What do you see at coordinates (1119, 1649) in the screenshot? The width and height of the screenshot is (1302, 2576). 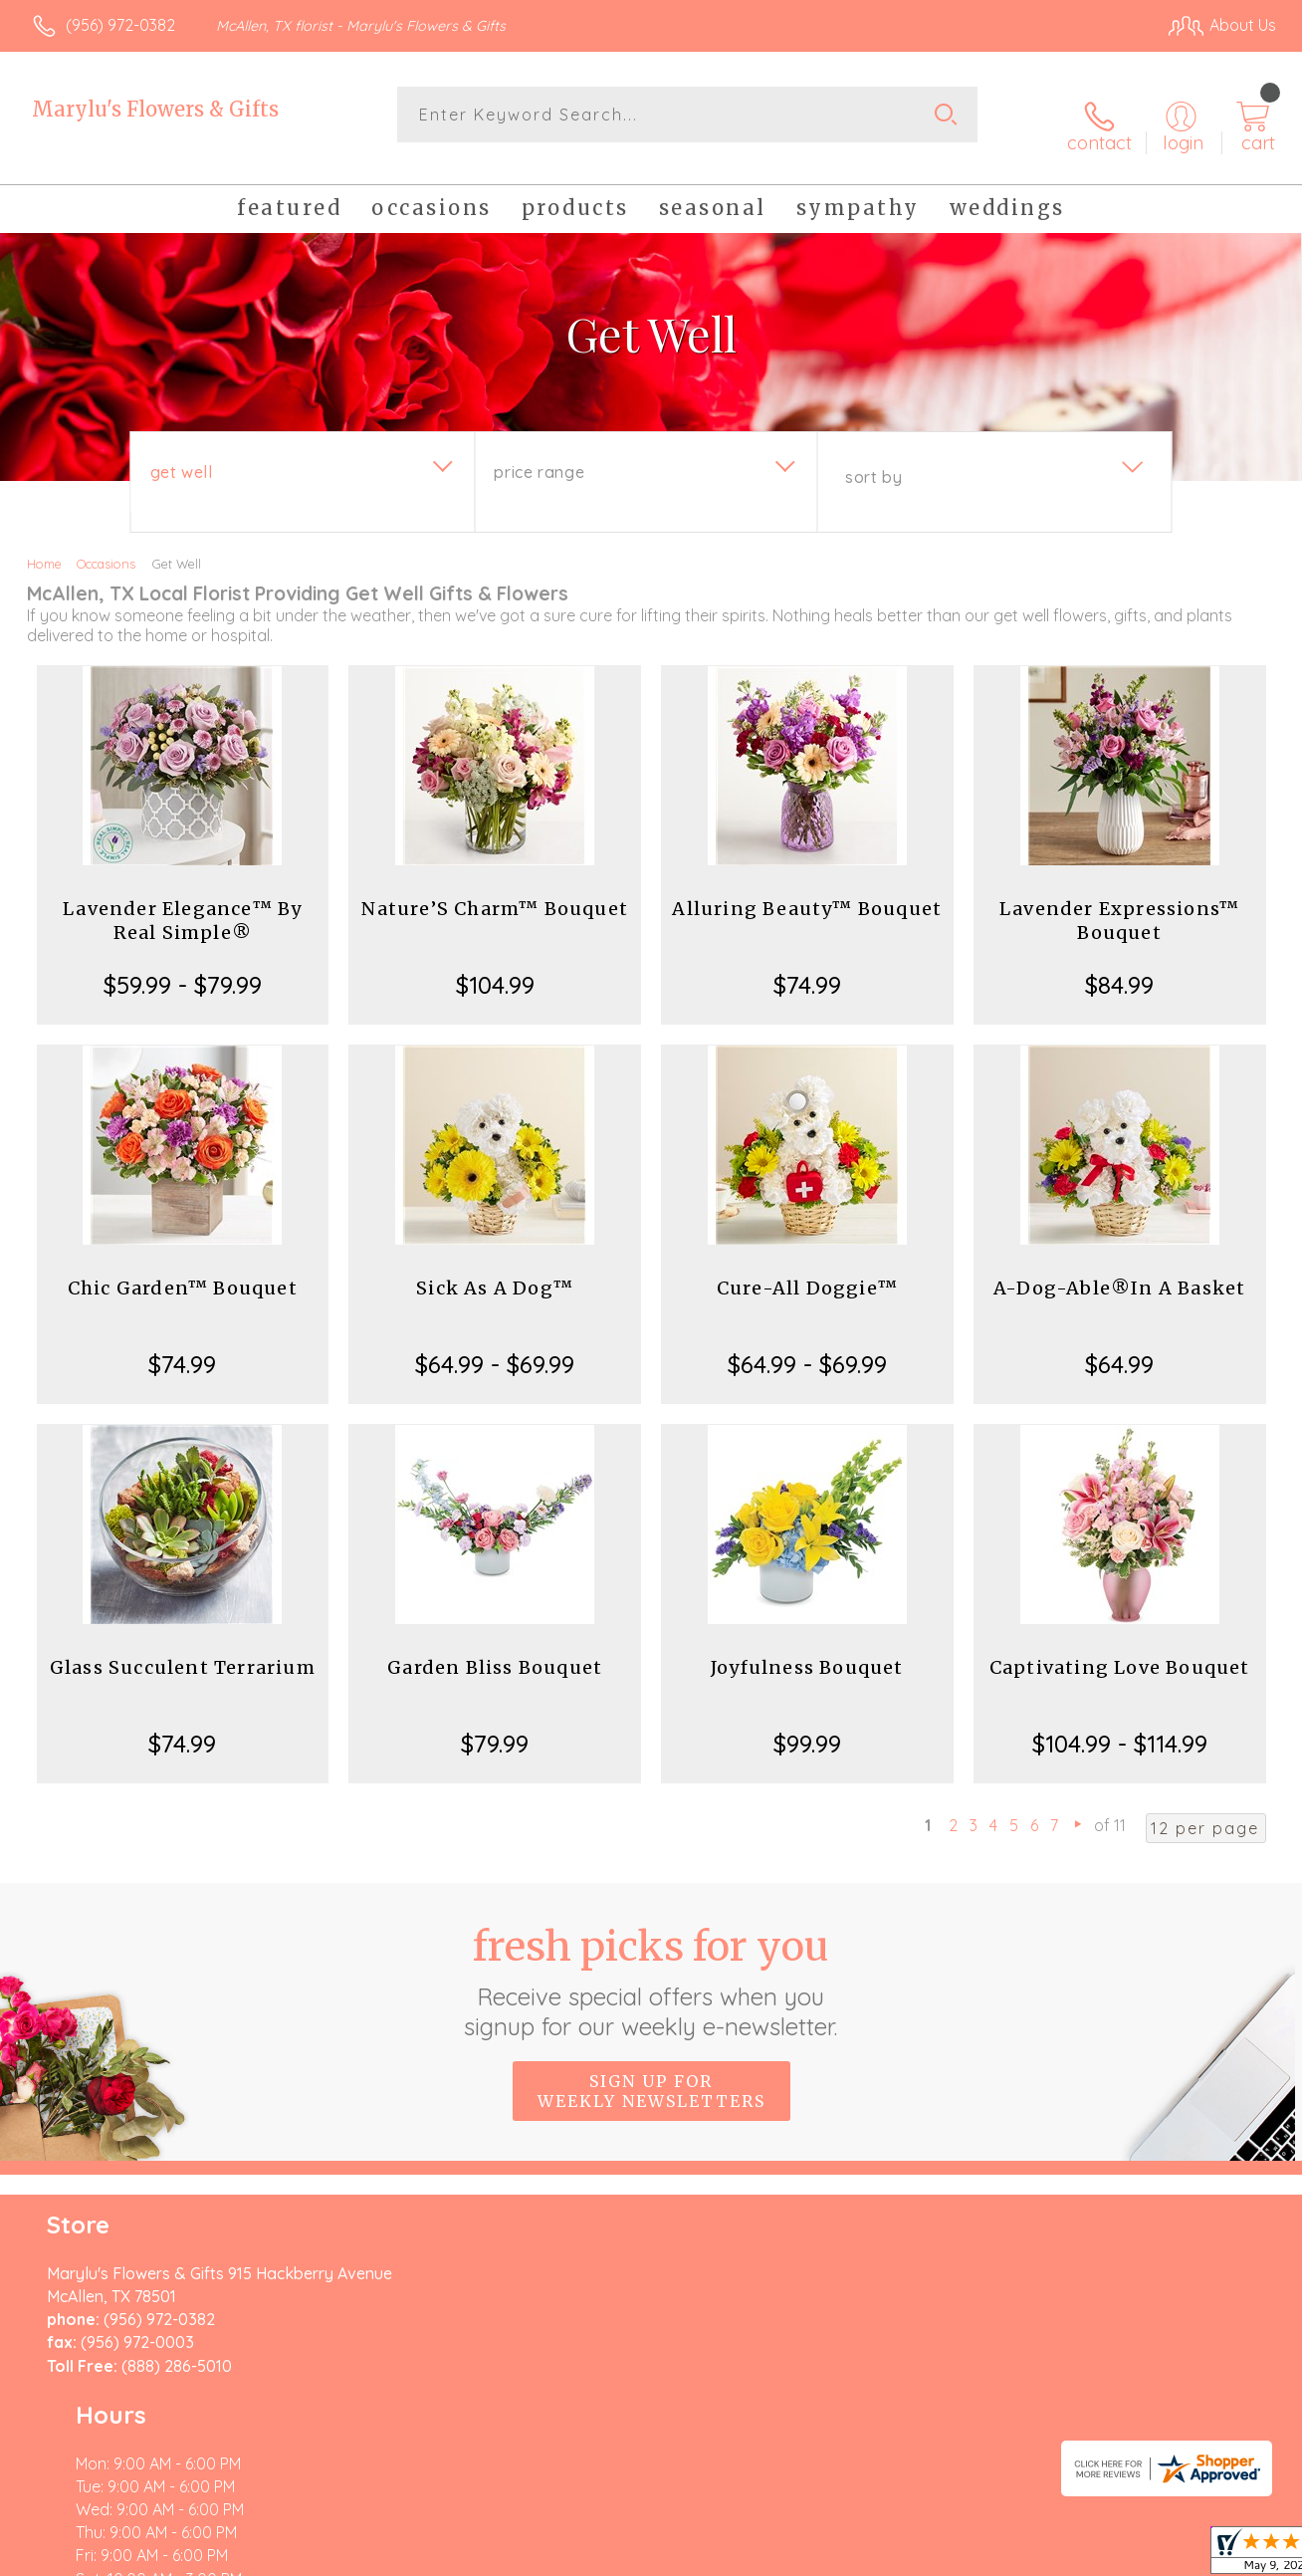 I see `Captivating Love Bouquet` at bounding box center [1119, 1649].